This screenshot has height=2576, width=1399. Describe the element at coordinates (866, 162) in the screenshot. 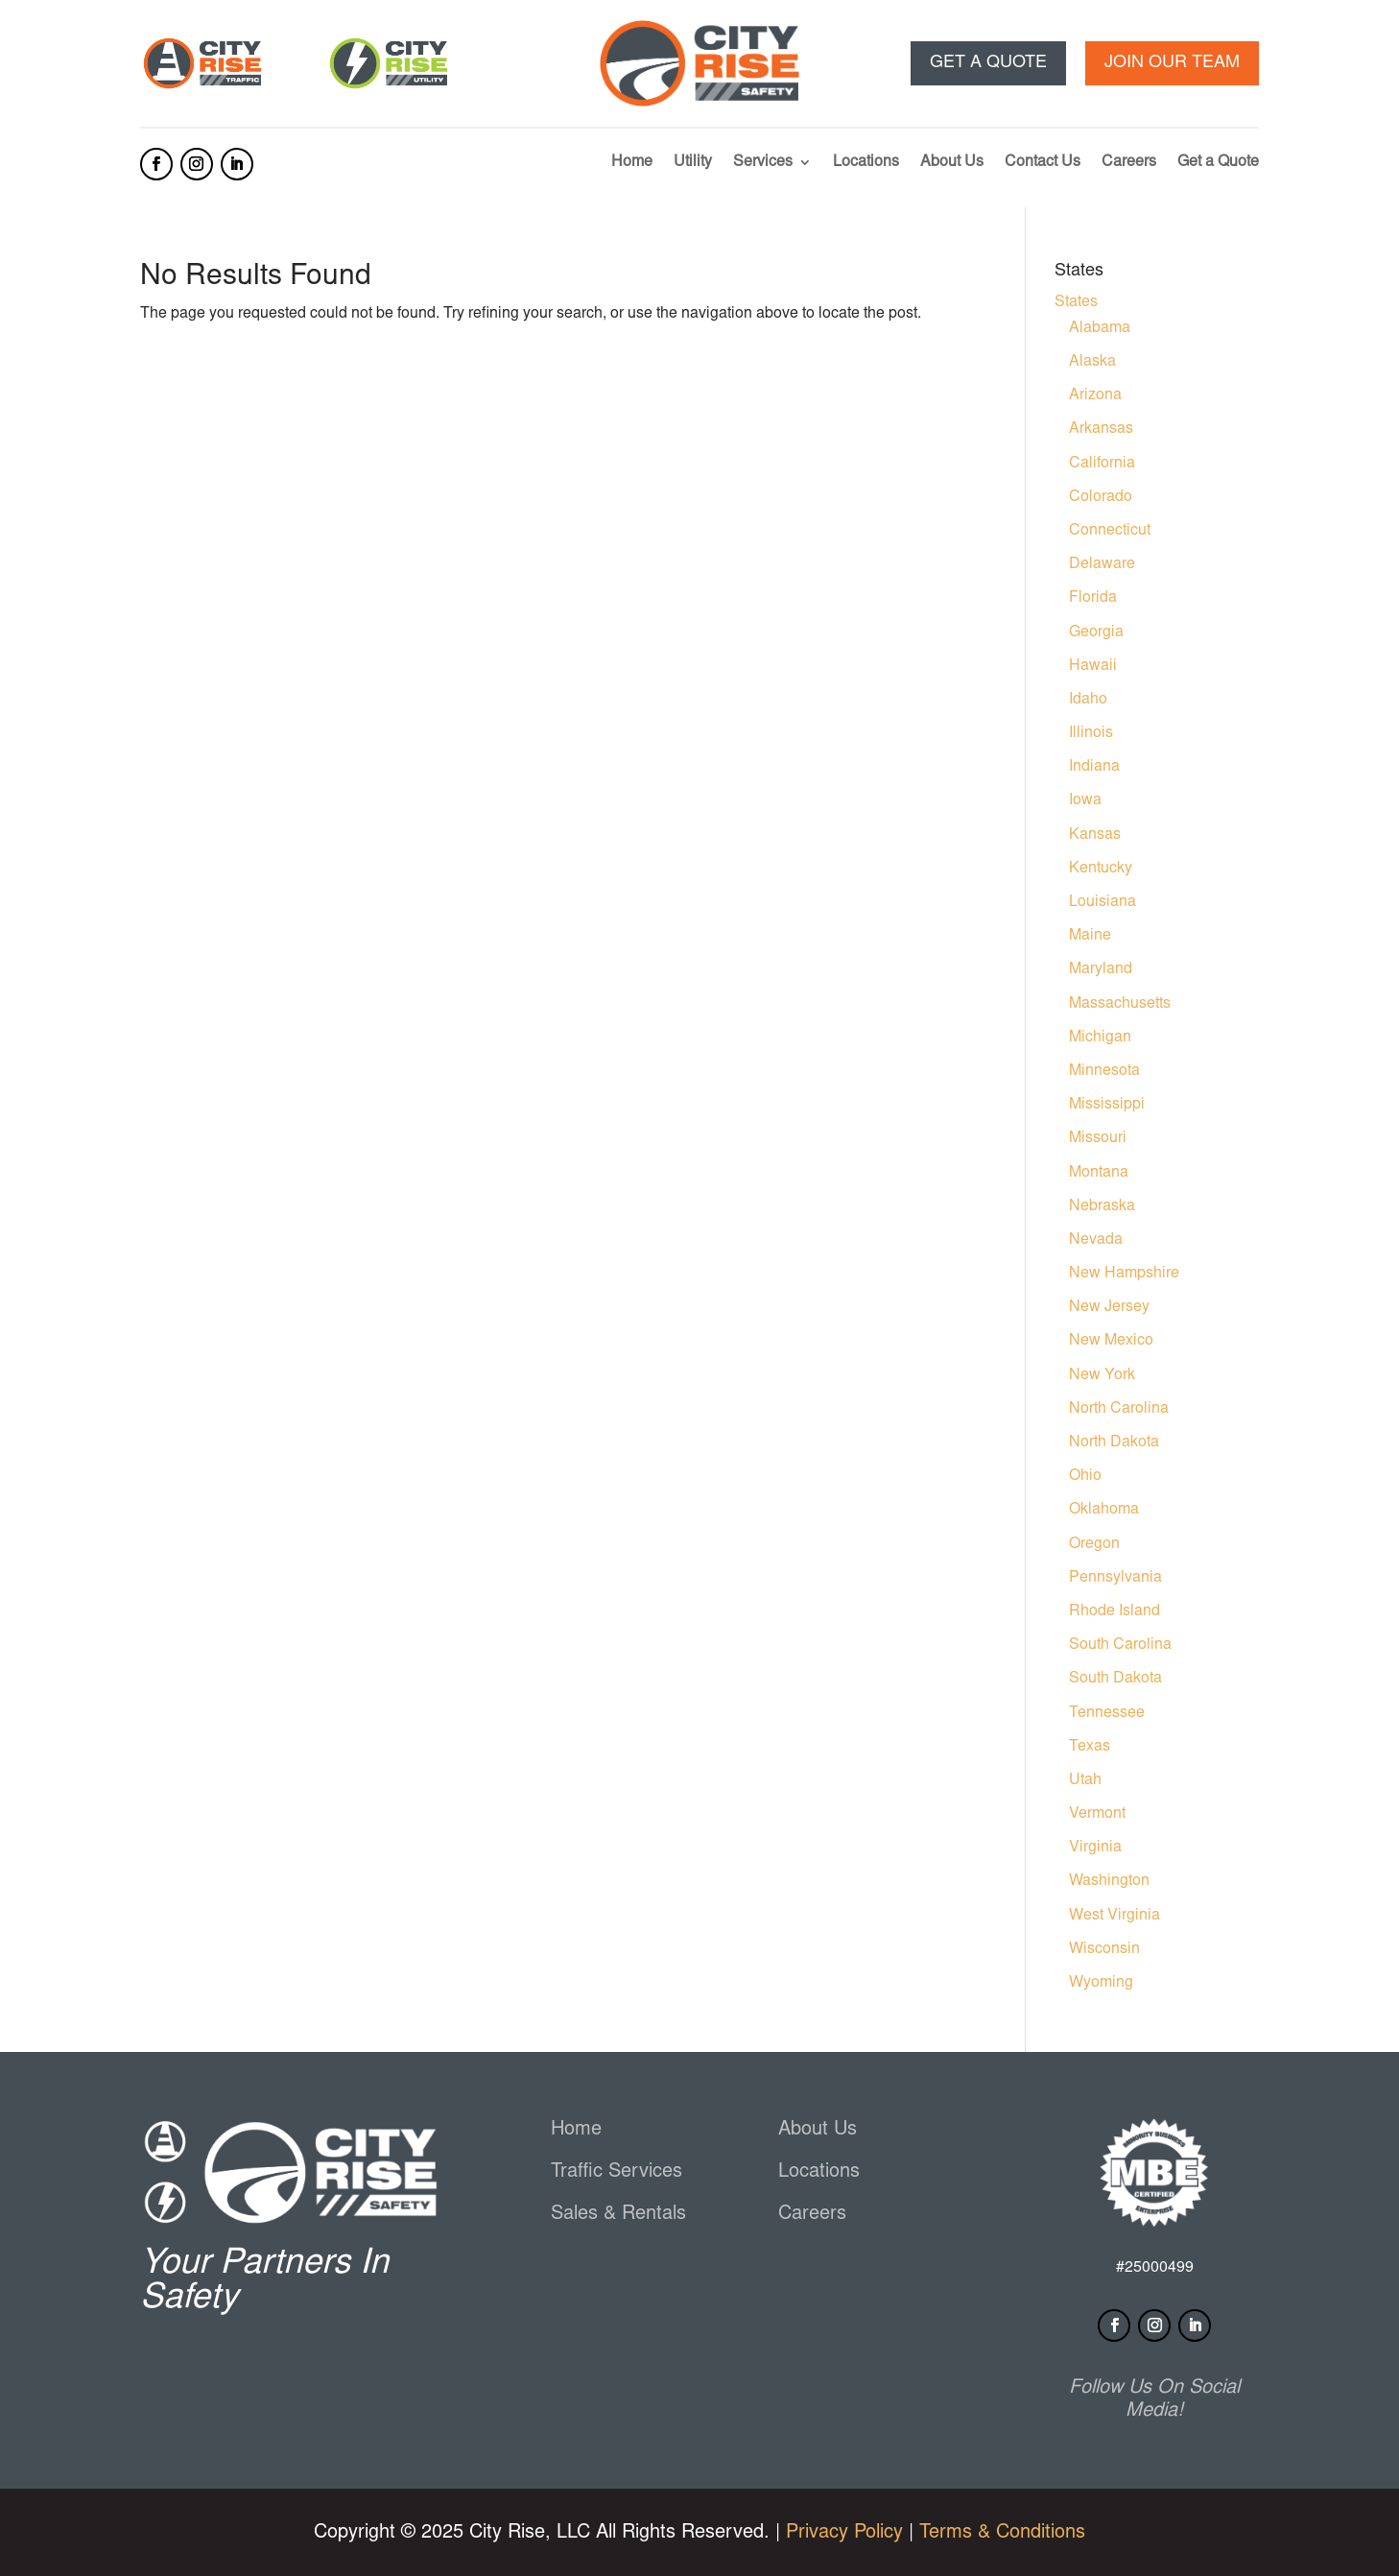

I see `Locations [link]` at that location.